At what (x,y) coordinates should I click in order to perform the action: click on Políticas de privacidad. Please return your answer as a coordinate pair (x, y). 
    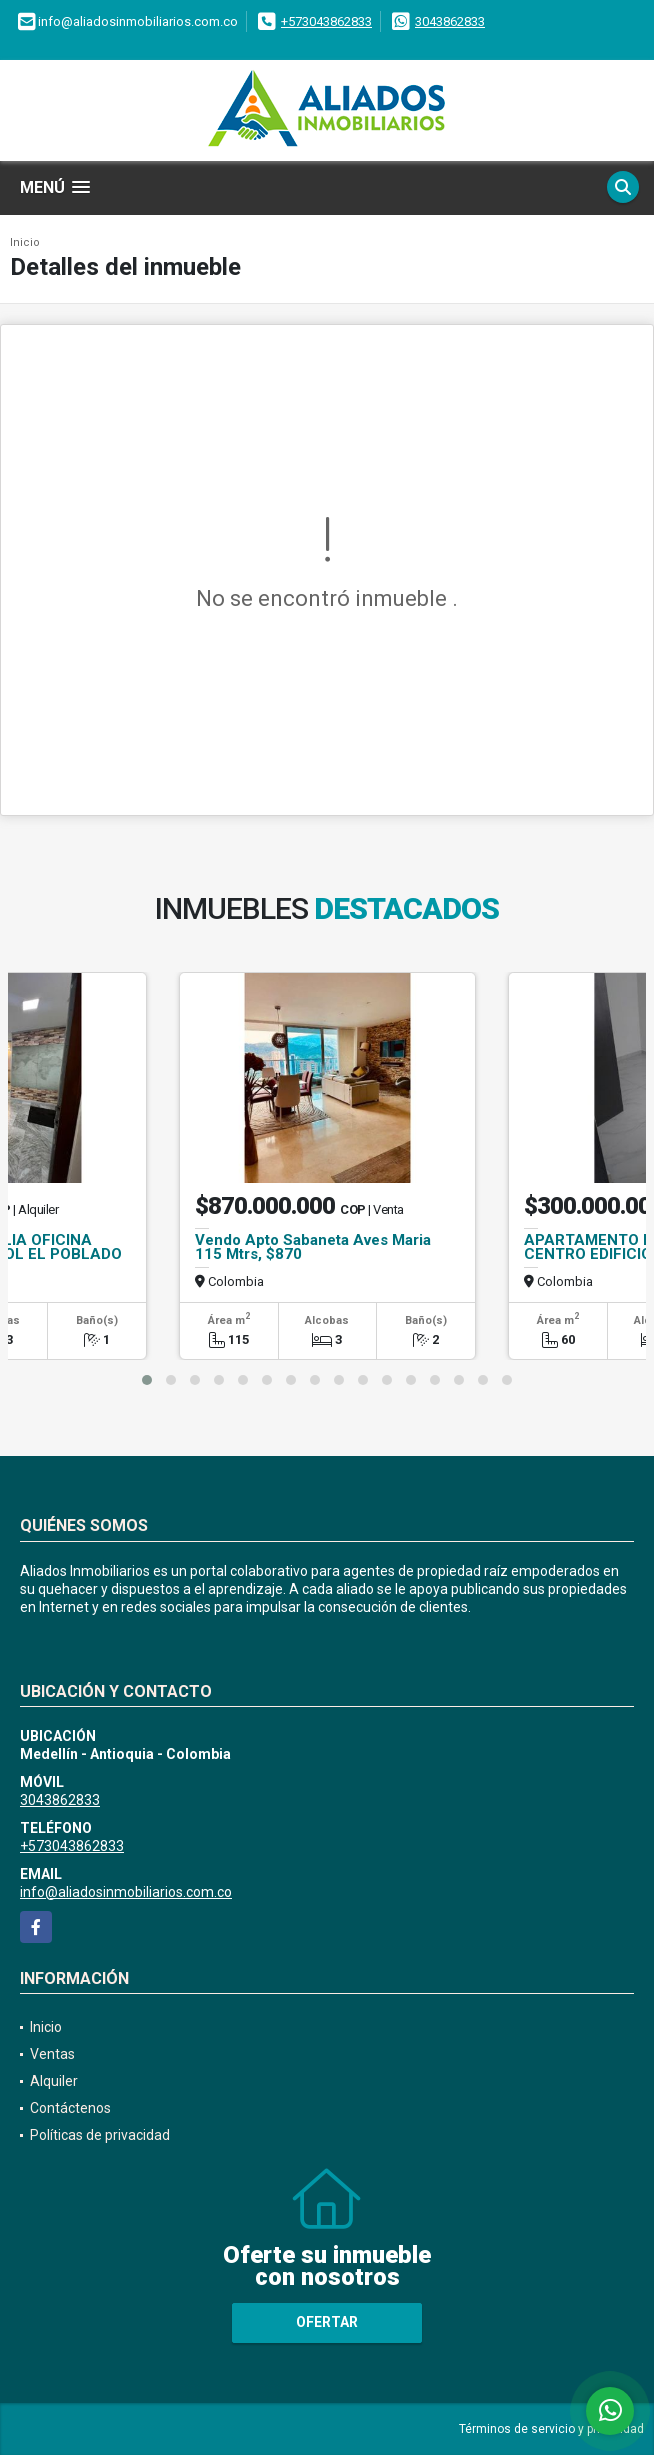
    Looking at the image, I should click on (100, 2135).